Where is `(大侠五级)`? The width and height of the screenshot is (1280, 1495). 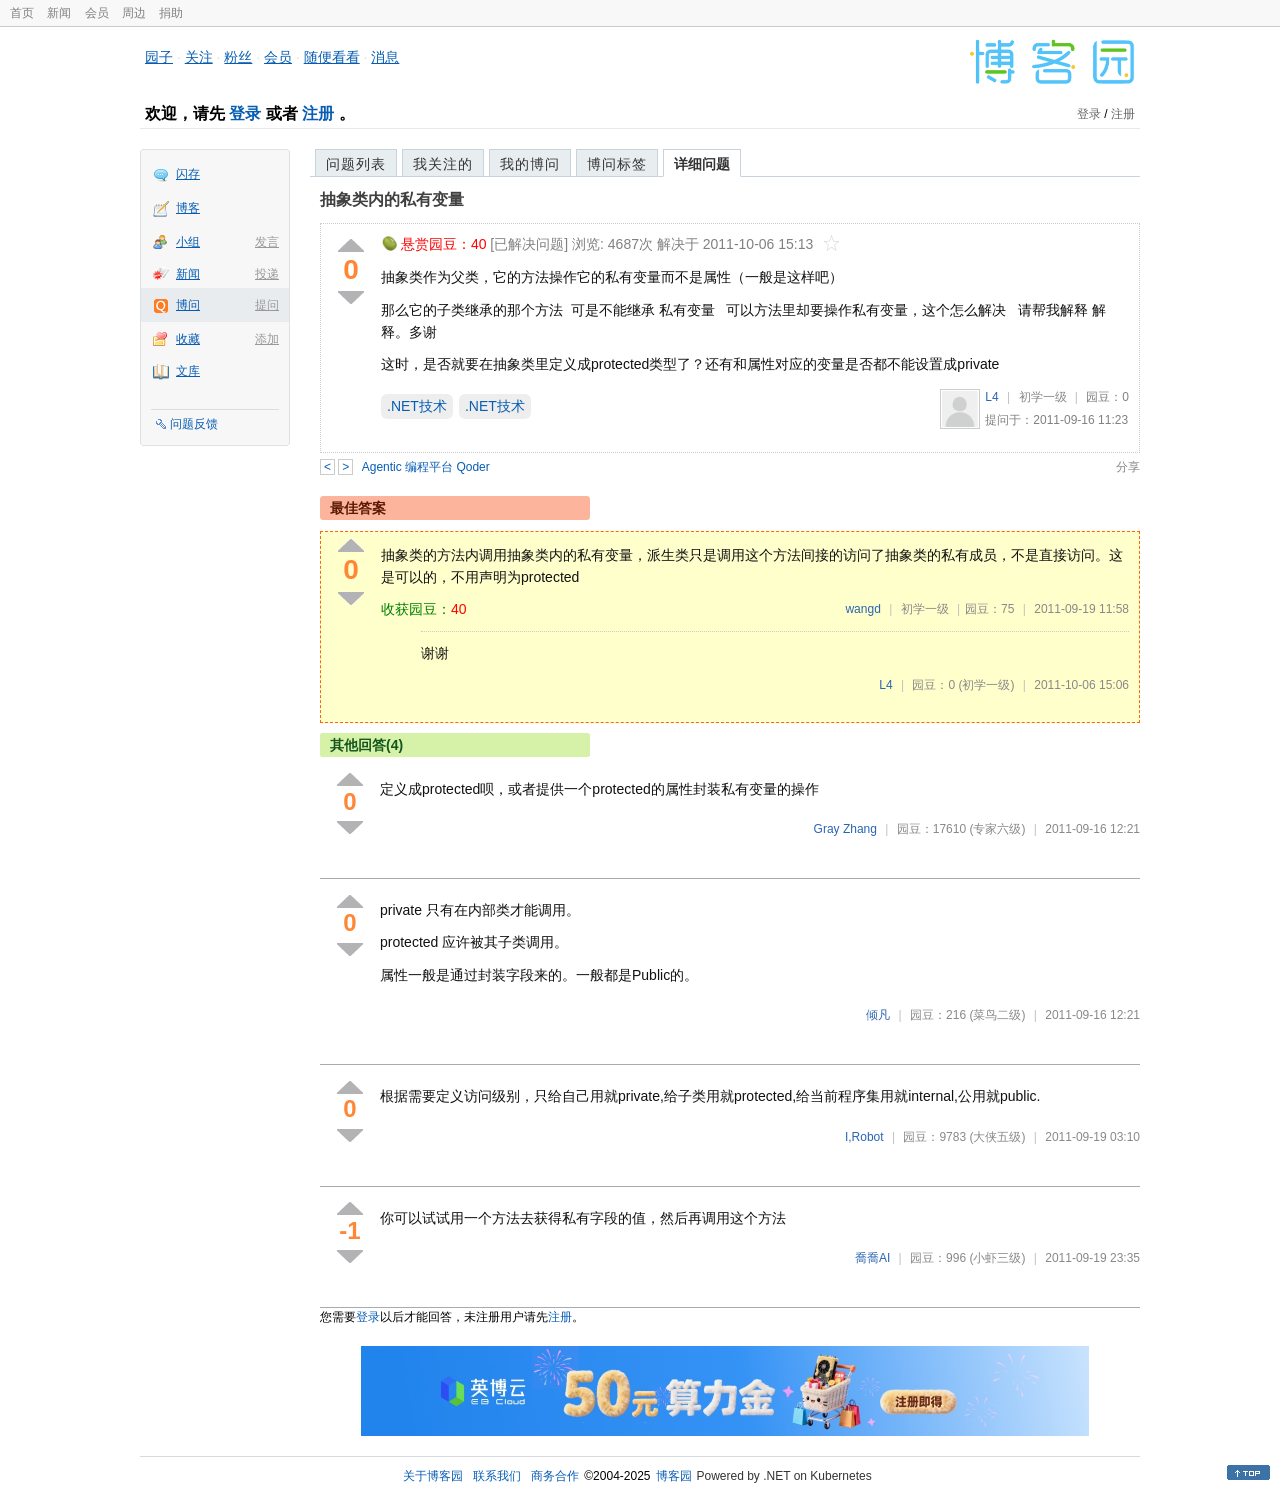
(大侠五级) is located at coordinates (997, 1137).